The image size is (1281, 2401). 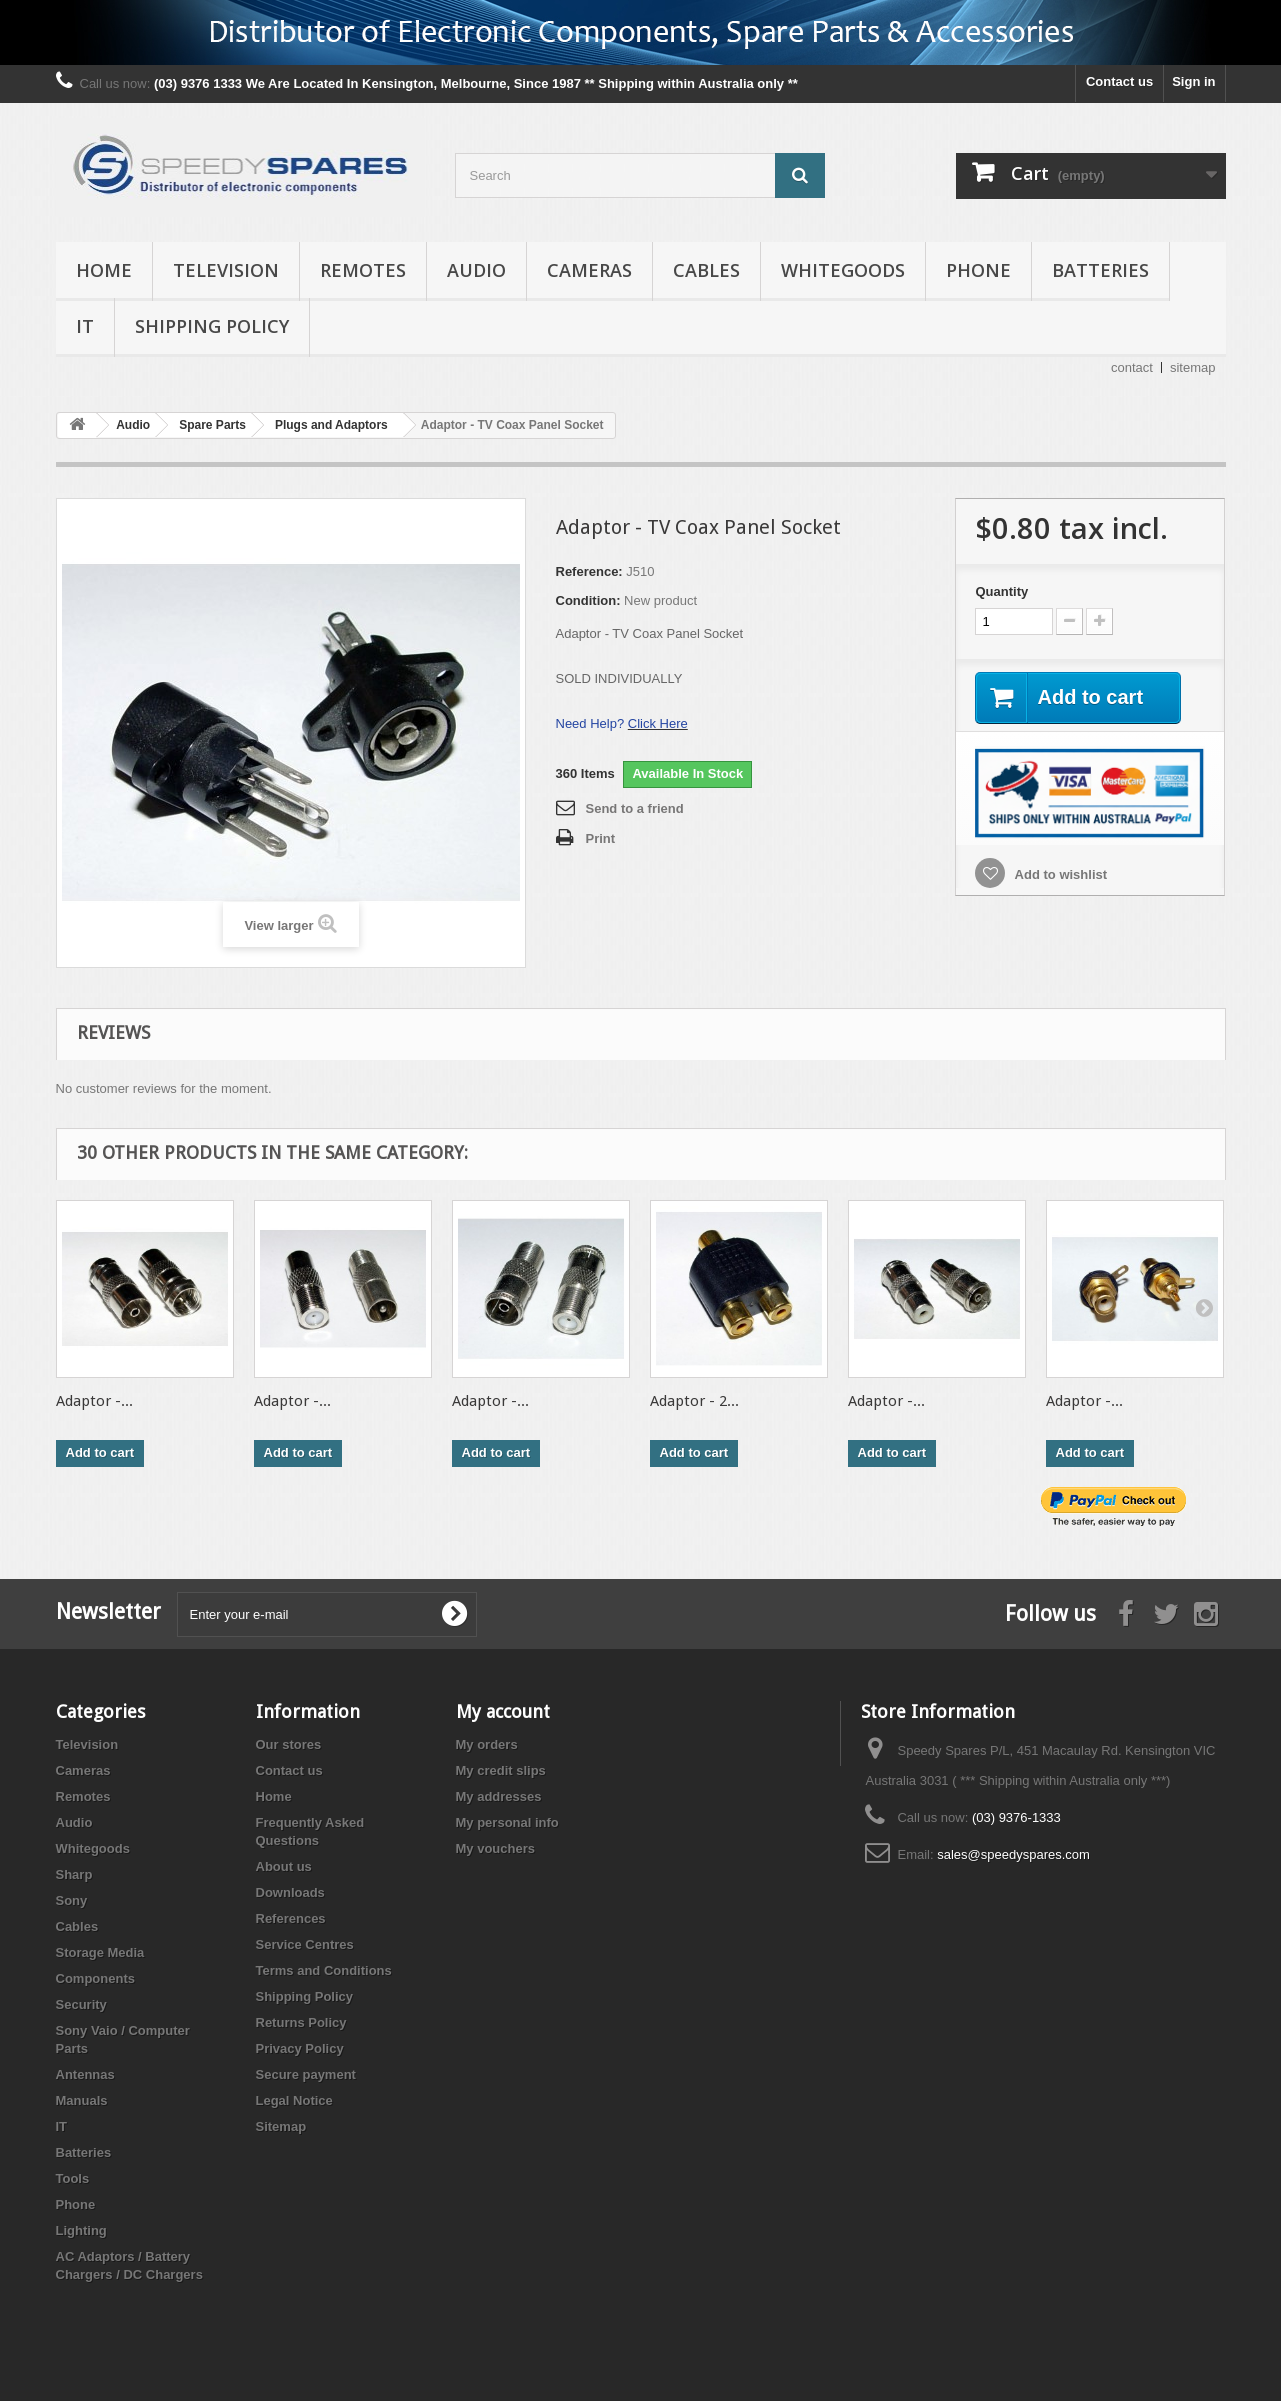 What do you see at coordinates (85, 2074) in the screenshot?
I see `Antennas` at bounding box center [85, 2074].